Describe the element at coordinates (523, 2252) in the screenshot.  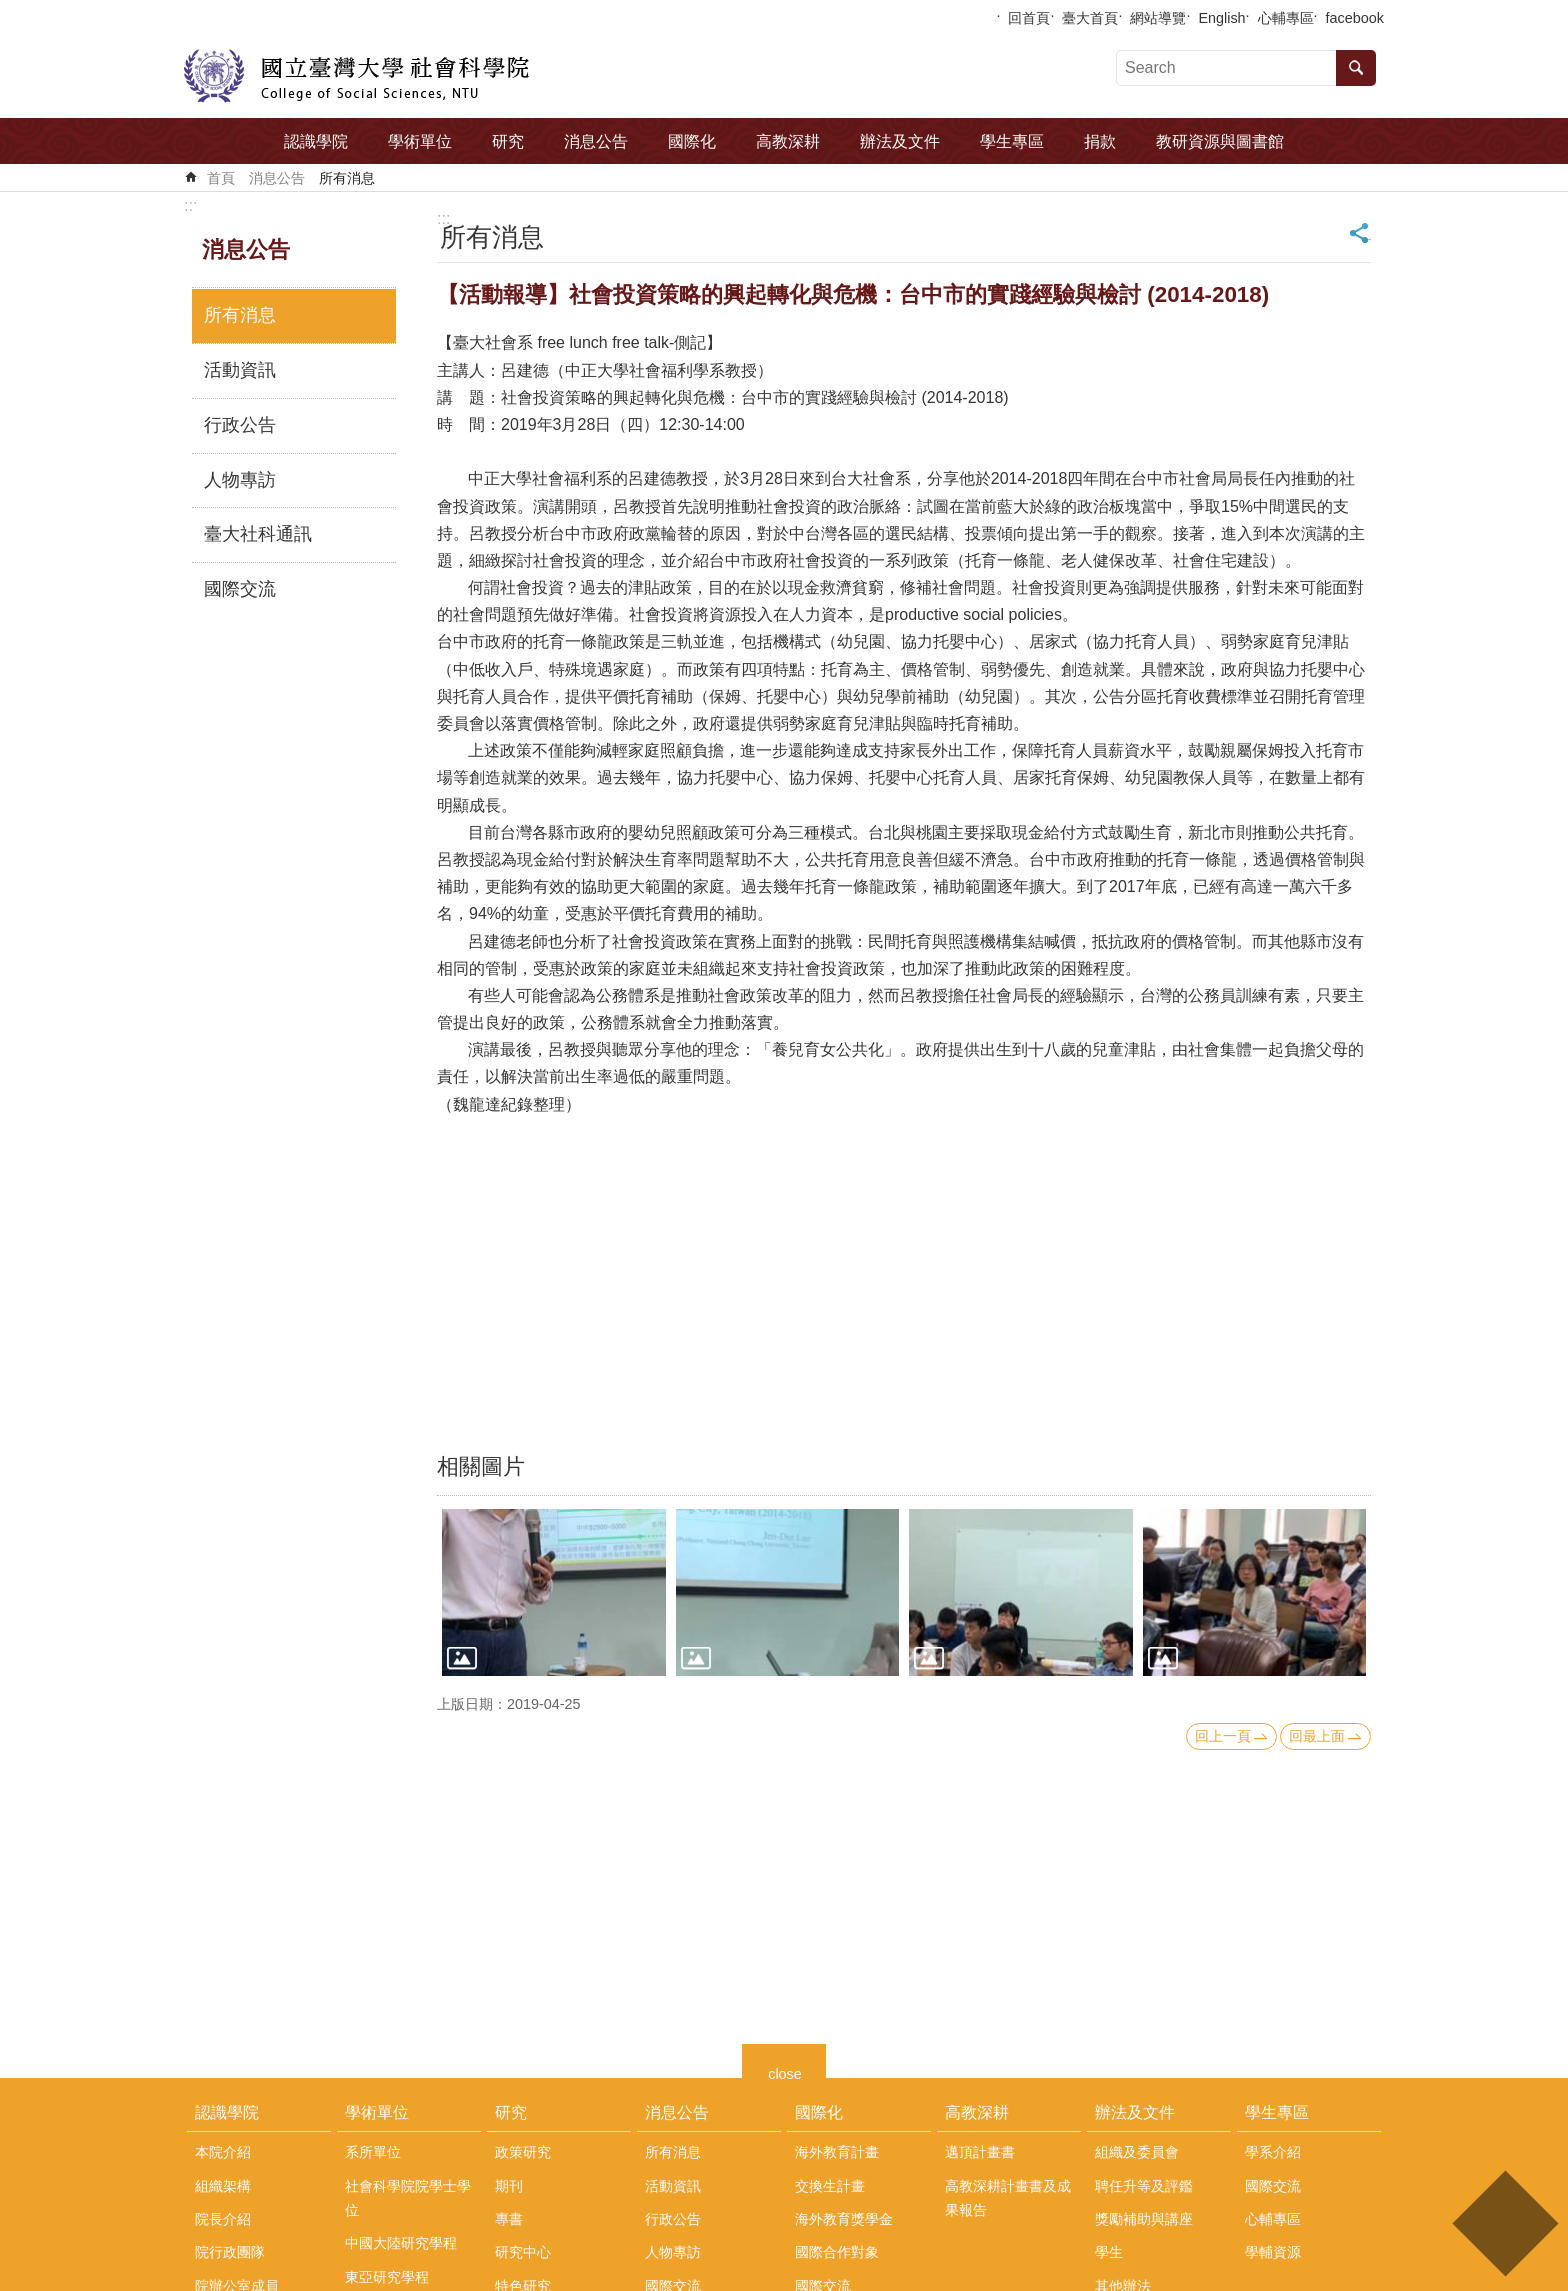
I see `研究中心` at that location.